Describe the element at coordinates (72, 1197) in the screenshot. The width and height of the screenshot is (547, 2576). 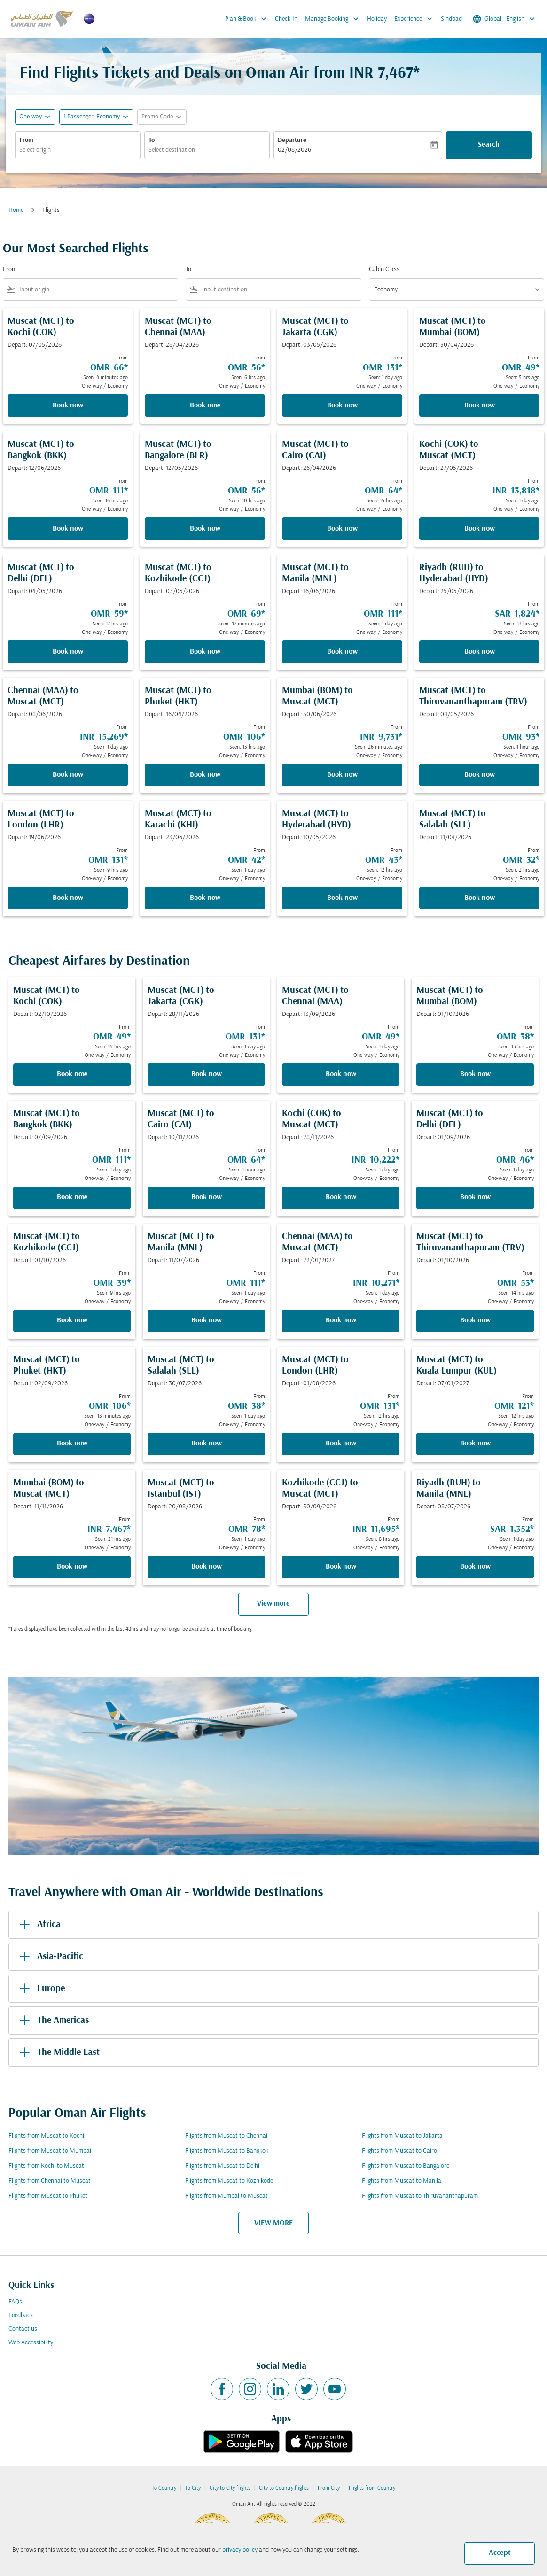
I see `Book now [Book now Muscat MCT to Bangkok BKK Depart: 07/09/2026 From OMR 111 Seen: 1 day ago One-way Economy]` at that location.